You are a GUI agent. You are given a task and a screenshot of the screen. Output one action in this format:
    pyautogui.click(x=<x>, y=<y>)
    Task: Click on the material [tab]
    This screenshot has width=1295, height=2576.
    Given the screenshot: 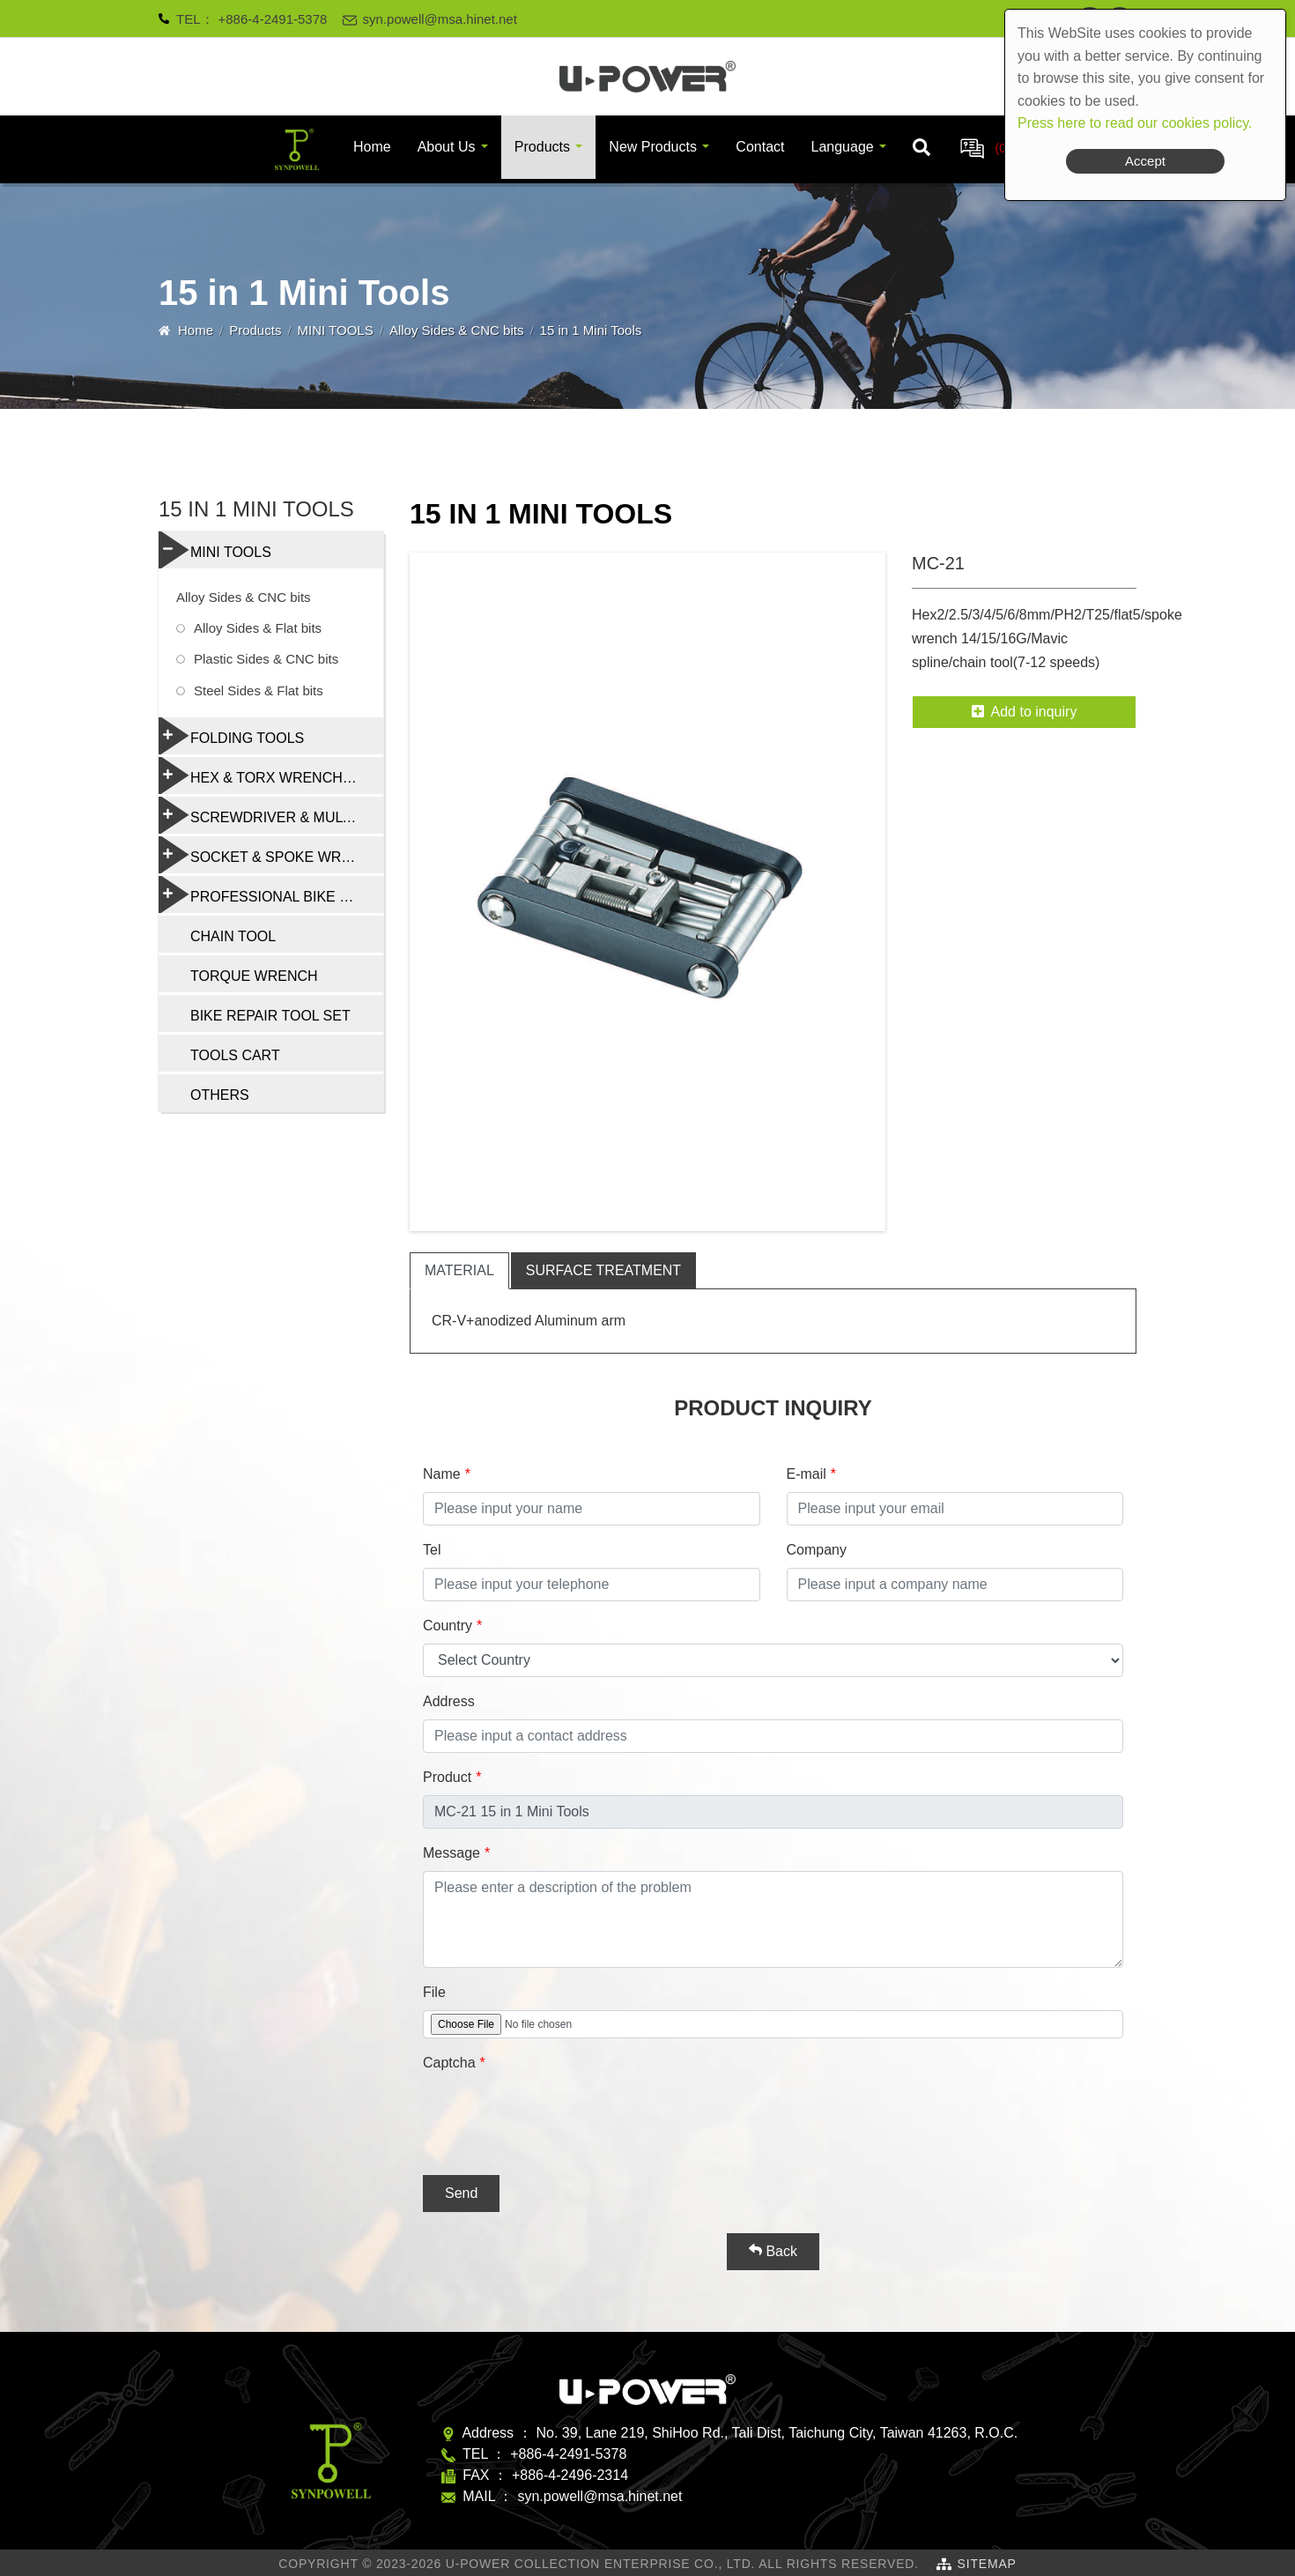 What is the action you would take?
    pyautogui.click(x=459, y=1270)
    